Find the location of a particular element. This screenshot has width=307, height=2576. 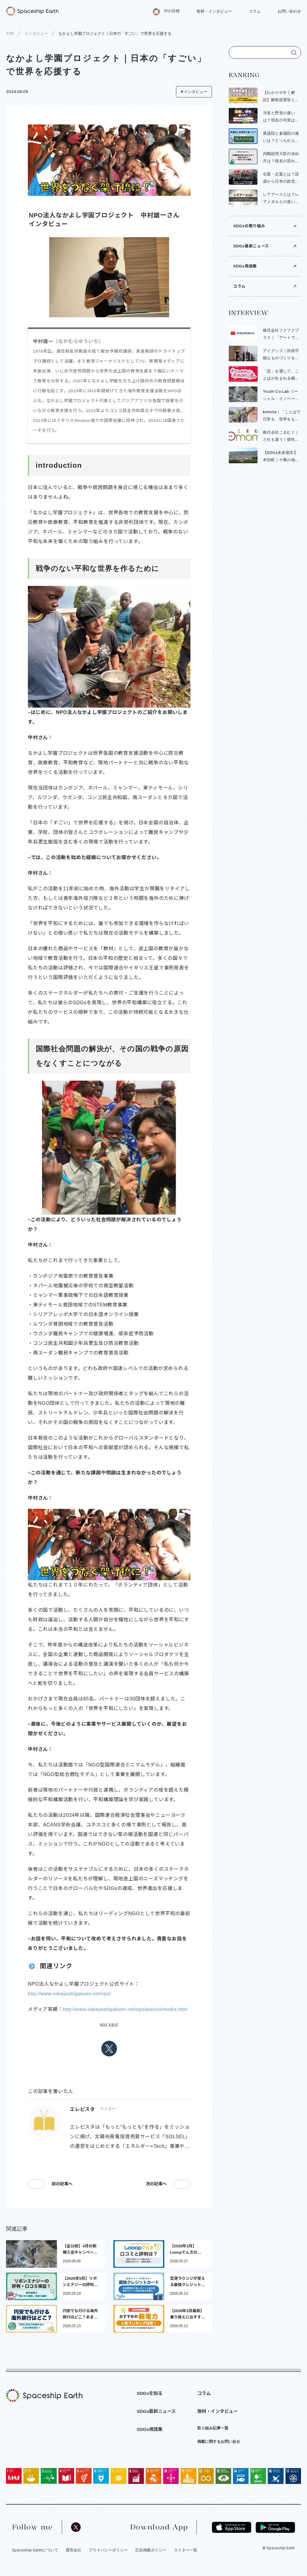

運営会社 is located at coordinates (73, 2559).